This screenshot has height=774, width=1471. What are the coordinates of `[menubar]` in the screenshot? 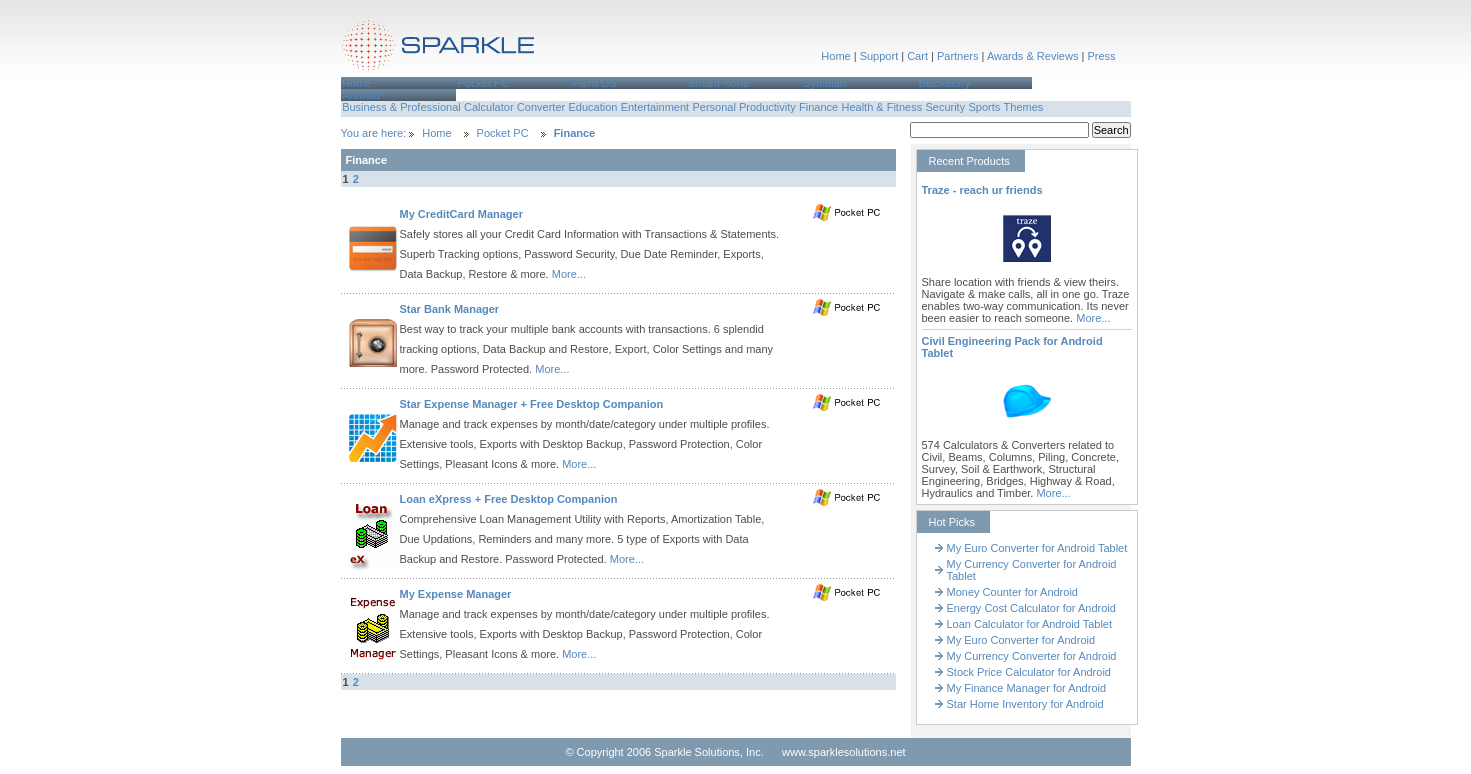 It's located at (736, 89).